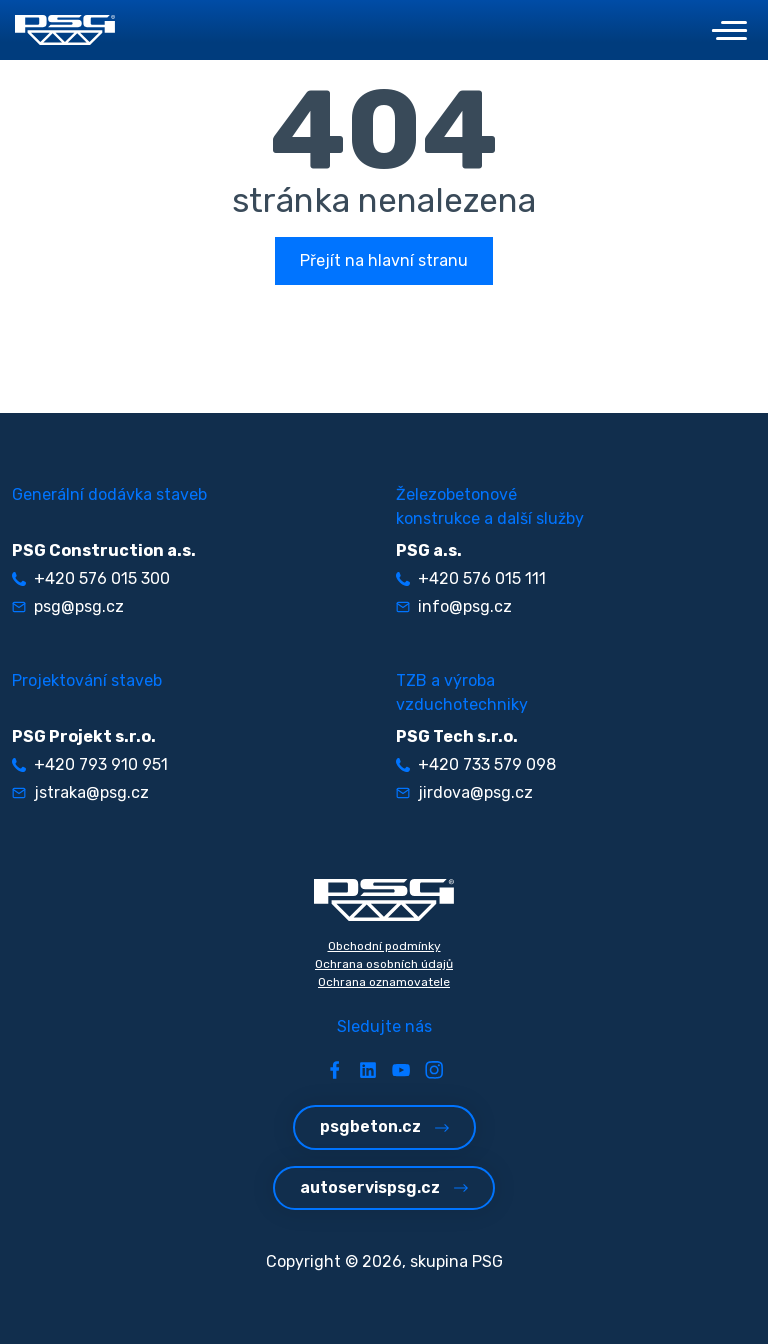 This screenshot has width=768, height=1344. Describe the element at coordinates (90, 764) in the screenshot. I see `+420 793 910 951` at that location.